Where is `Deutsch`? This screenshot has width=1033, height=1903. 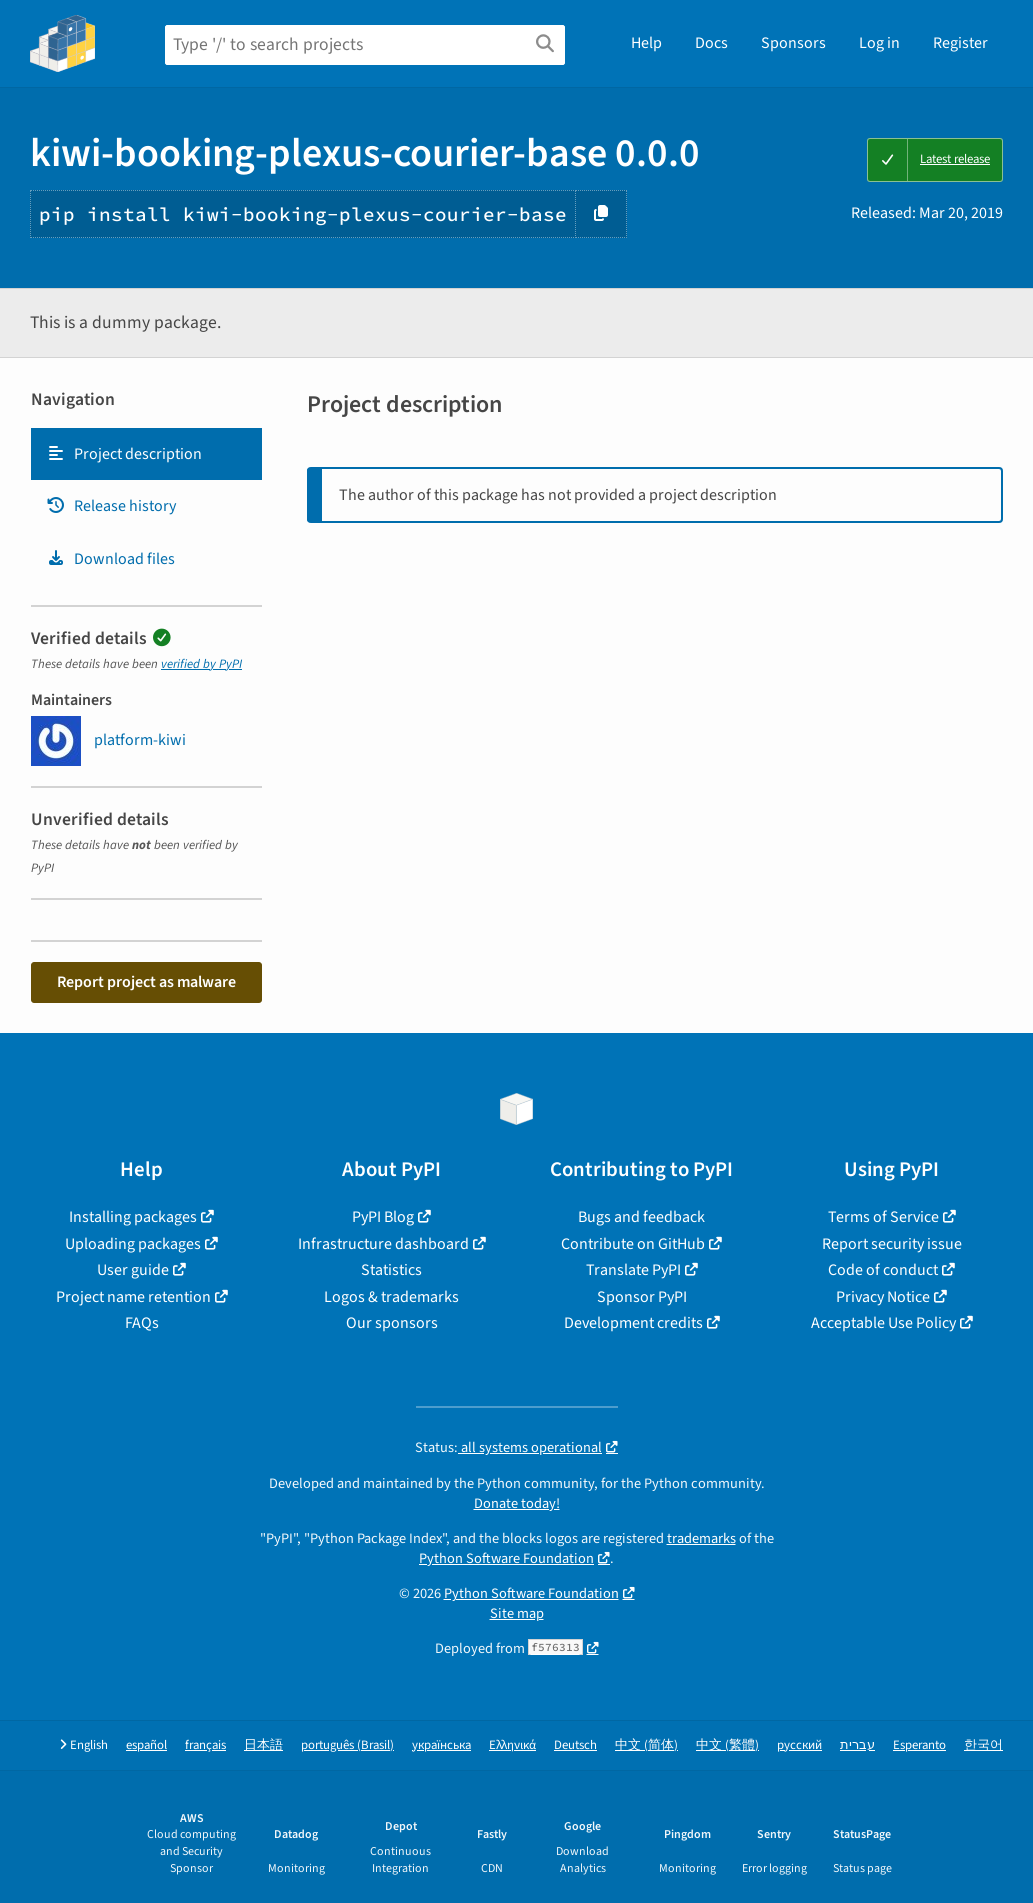 Deutsch is located at coordinates (575, 1745).